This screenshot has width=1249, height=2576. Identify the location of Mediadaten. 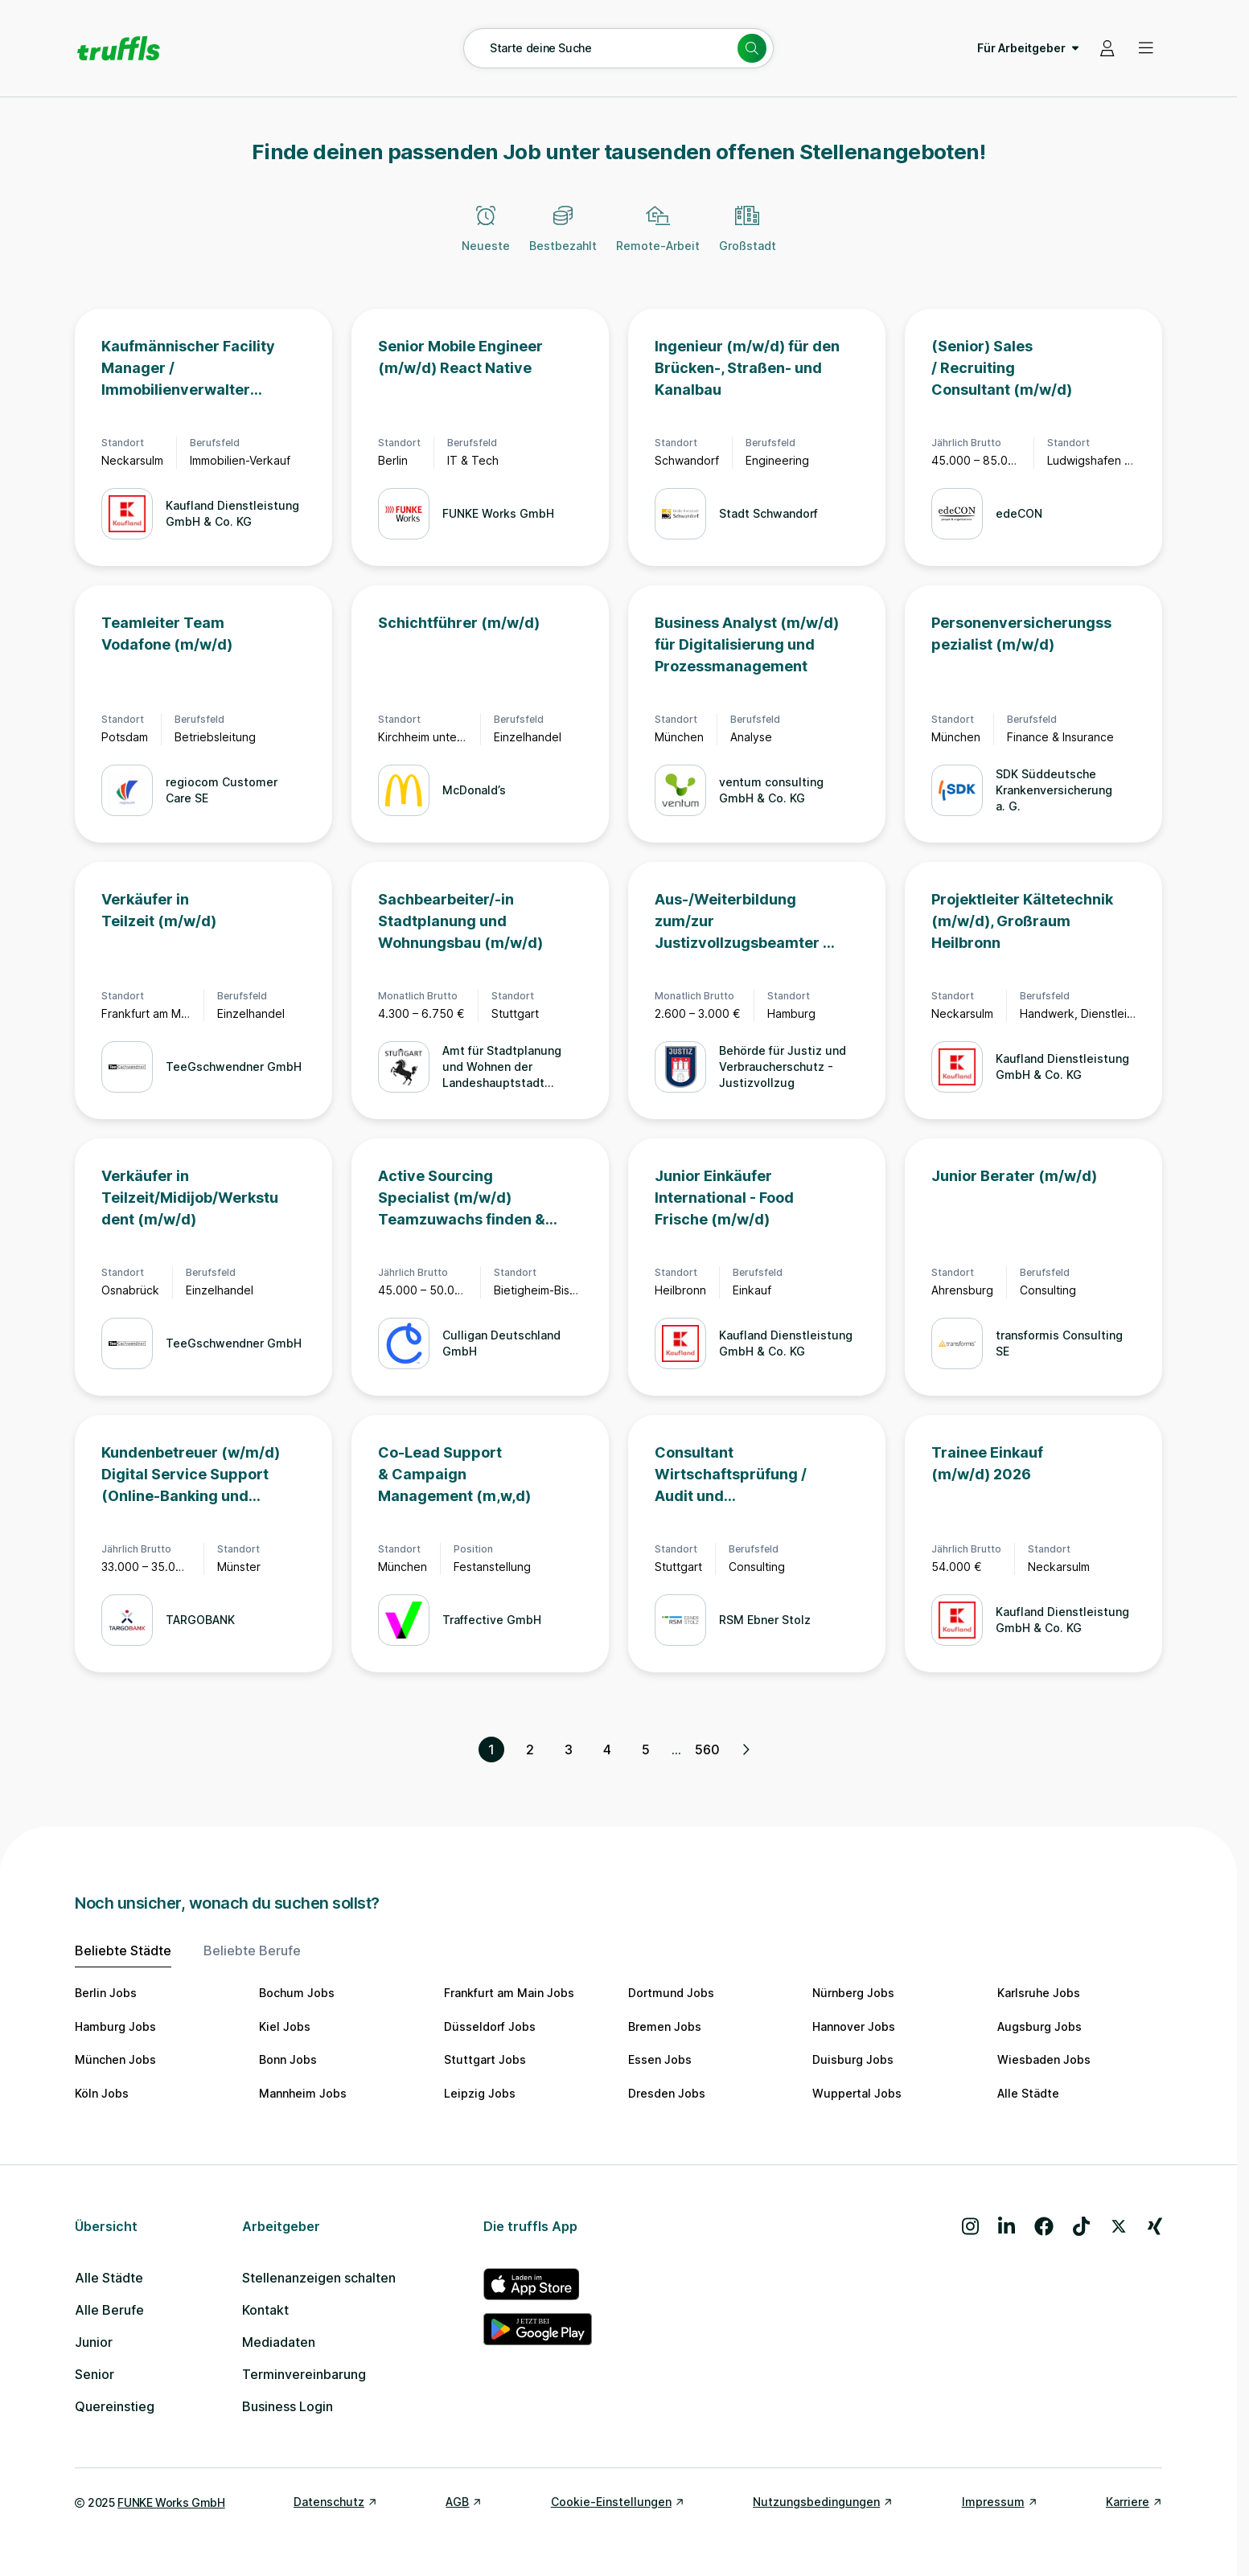
(278, 2342).